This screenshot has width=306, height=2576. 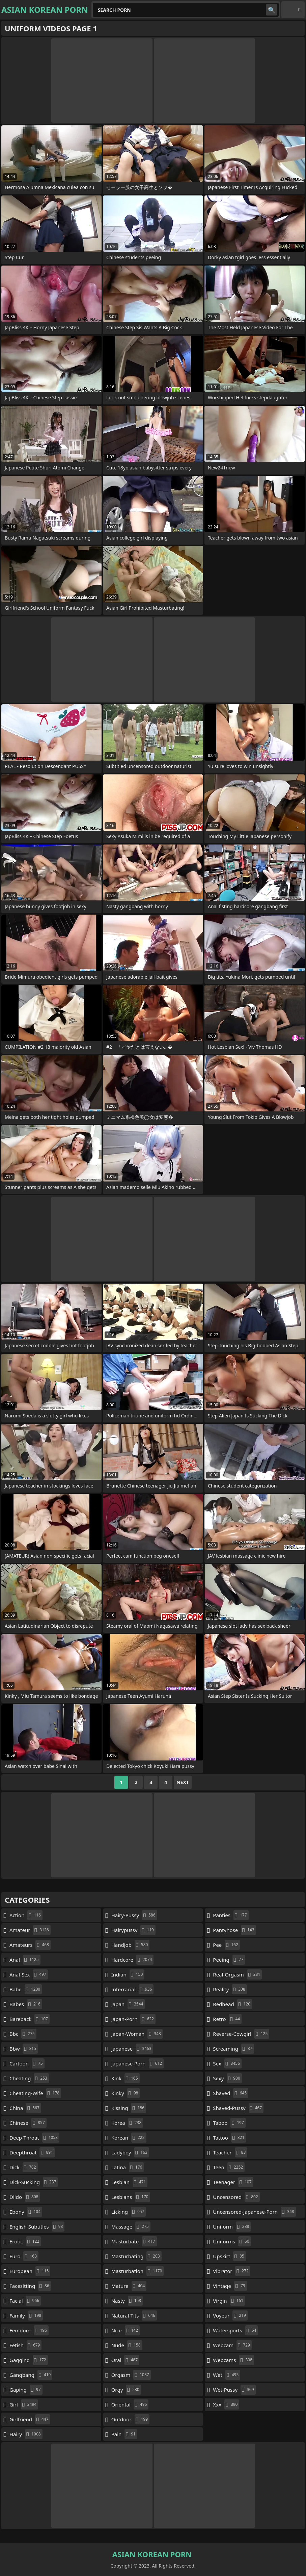 What do you see at coordinates (132, 1989) in the screenshot?
I see `interracial` at bounding box center [132, 1989].